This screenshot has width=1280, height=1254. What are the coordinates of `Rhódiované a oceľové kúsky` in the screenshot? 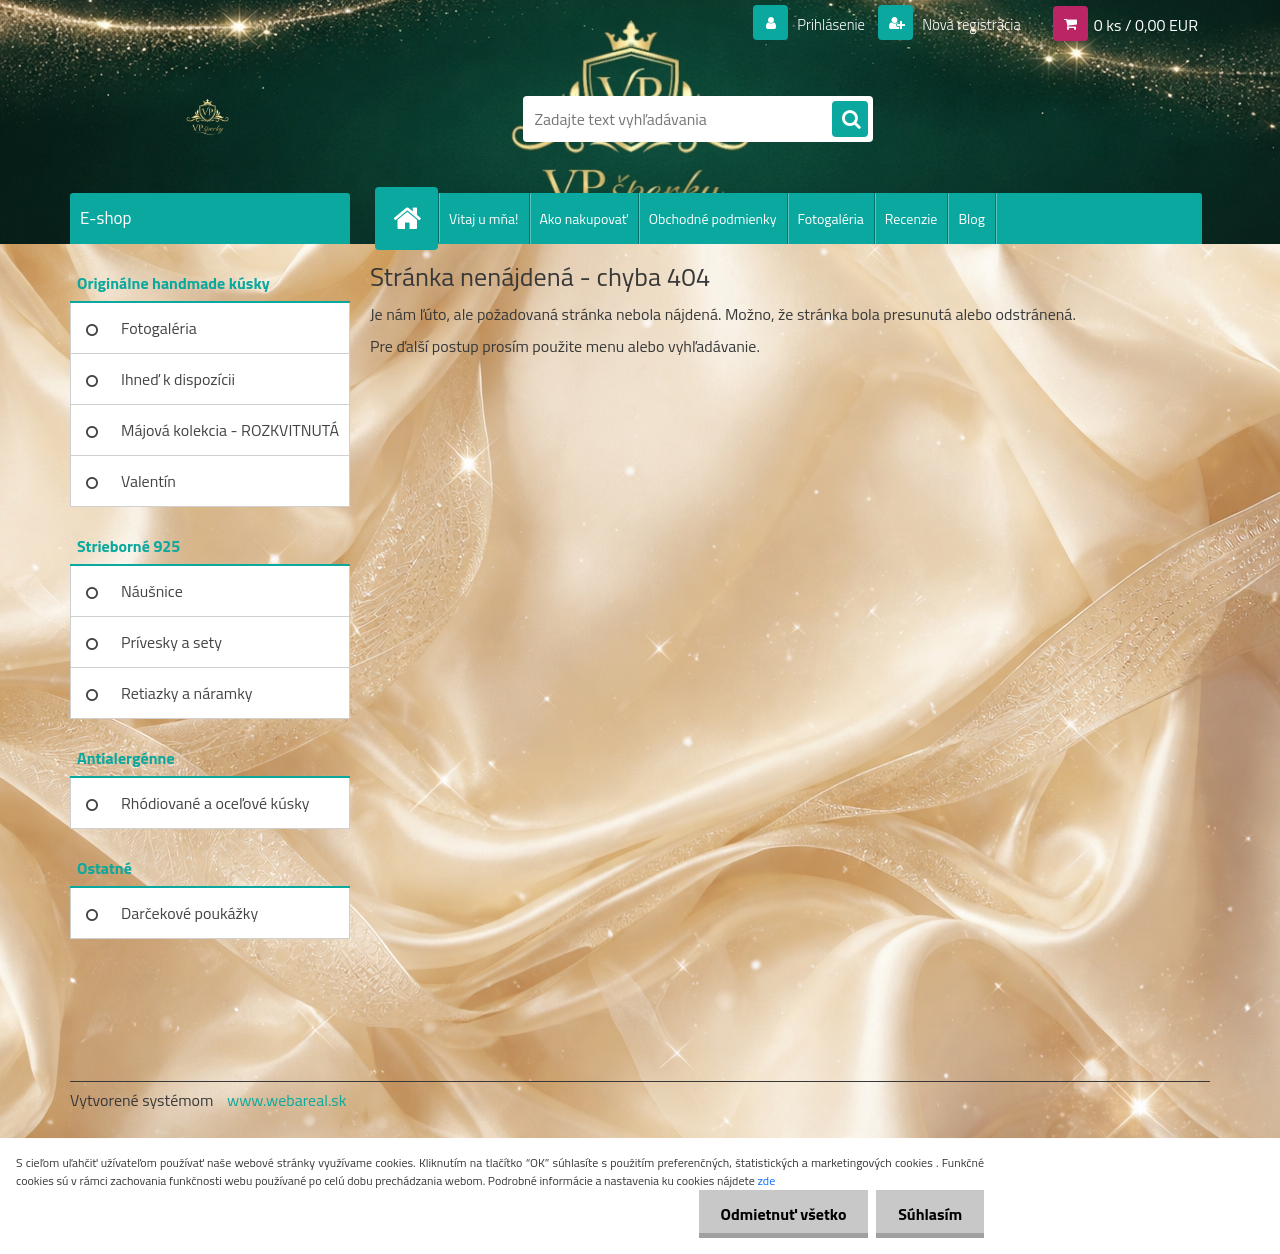 It's located at (215, 803).